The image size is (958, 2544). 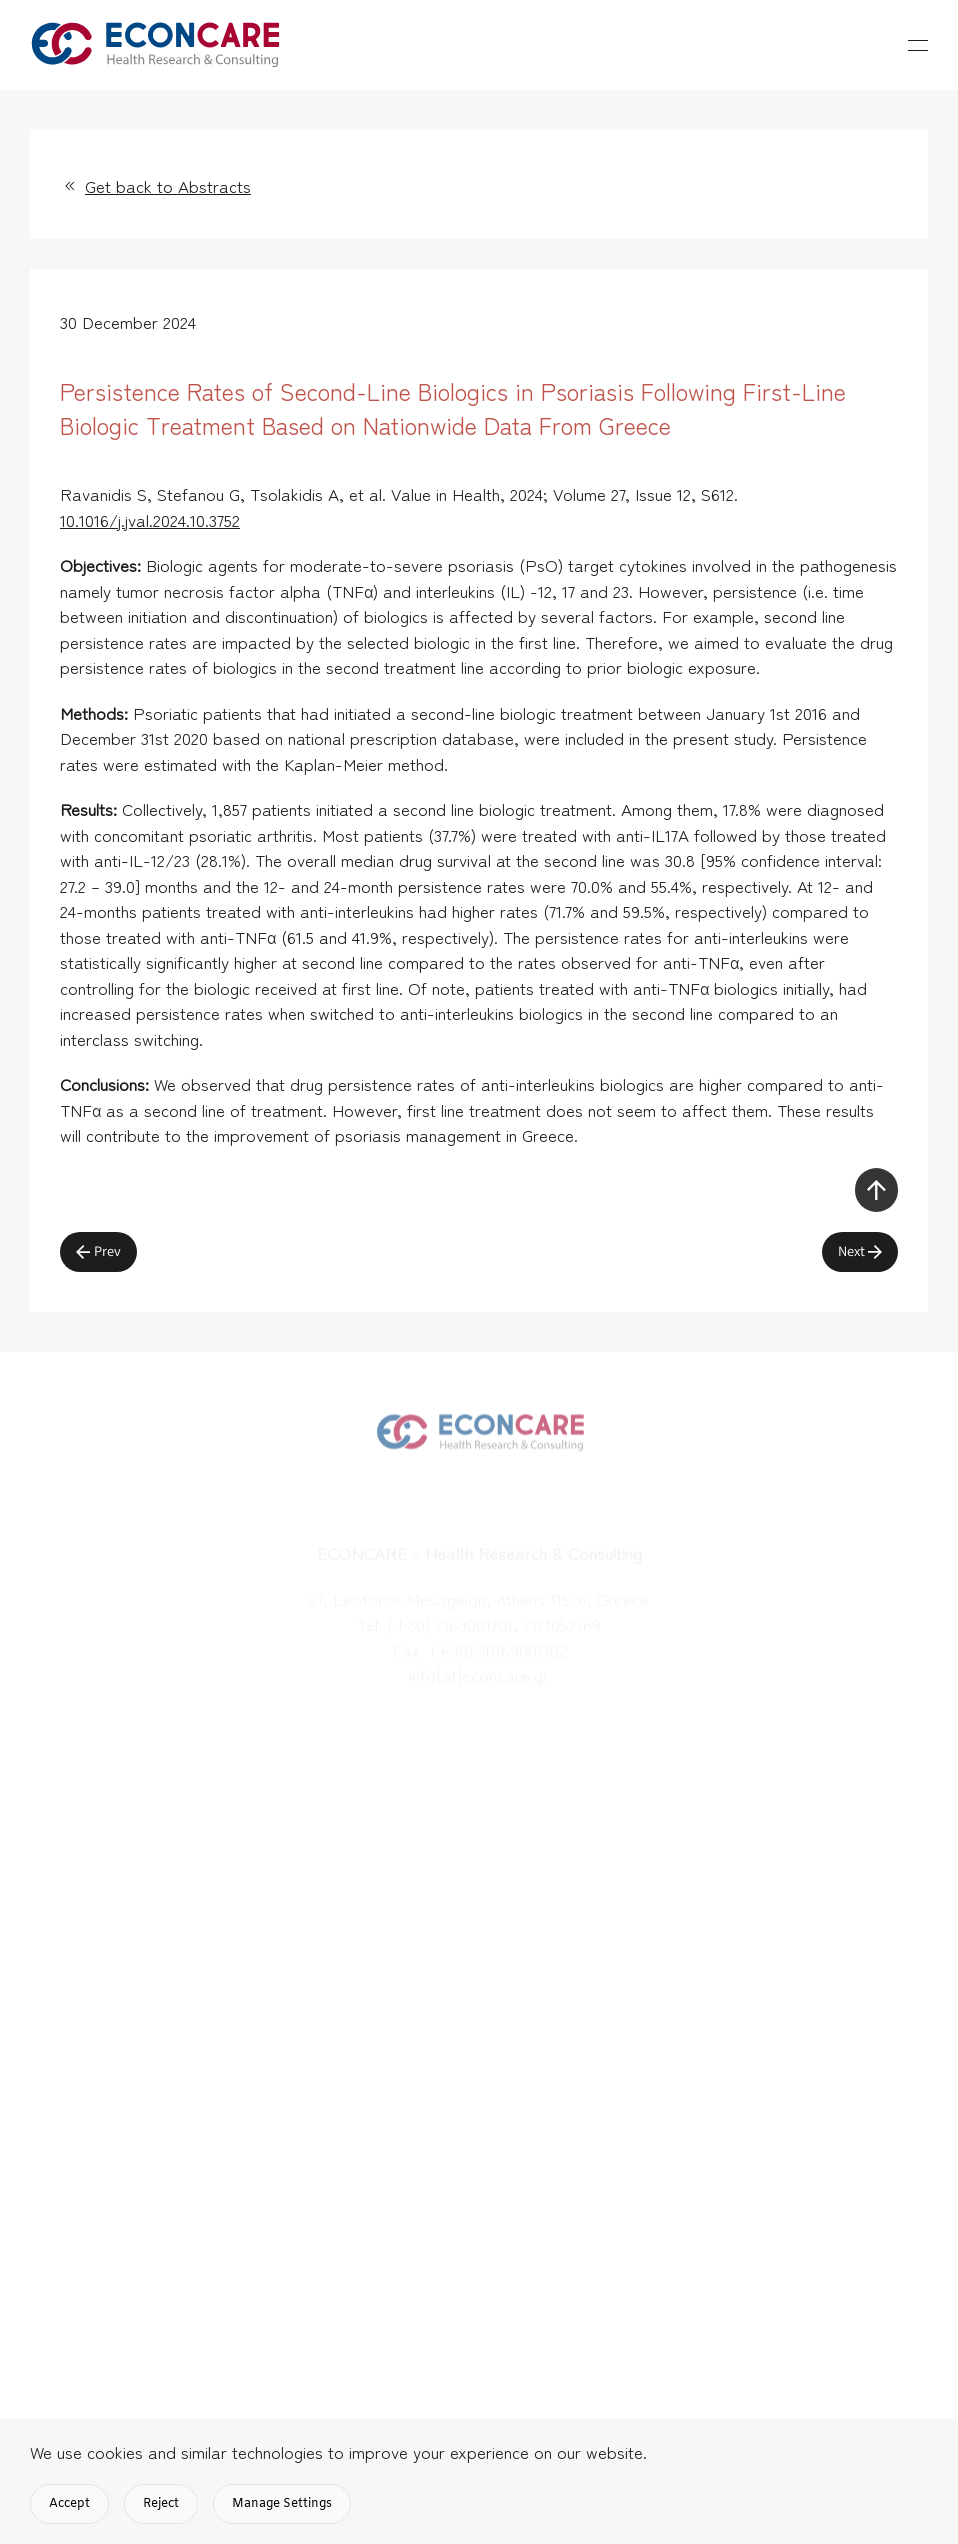 I want to click on 10.1016/j.jval.2024.10.3752, so click(x=150, y=519).